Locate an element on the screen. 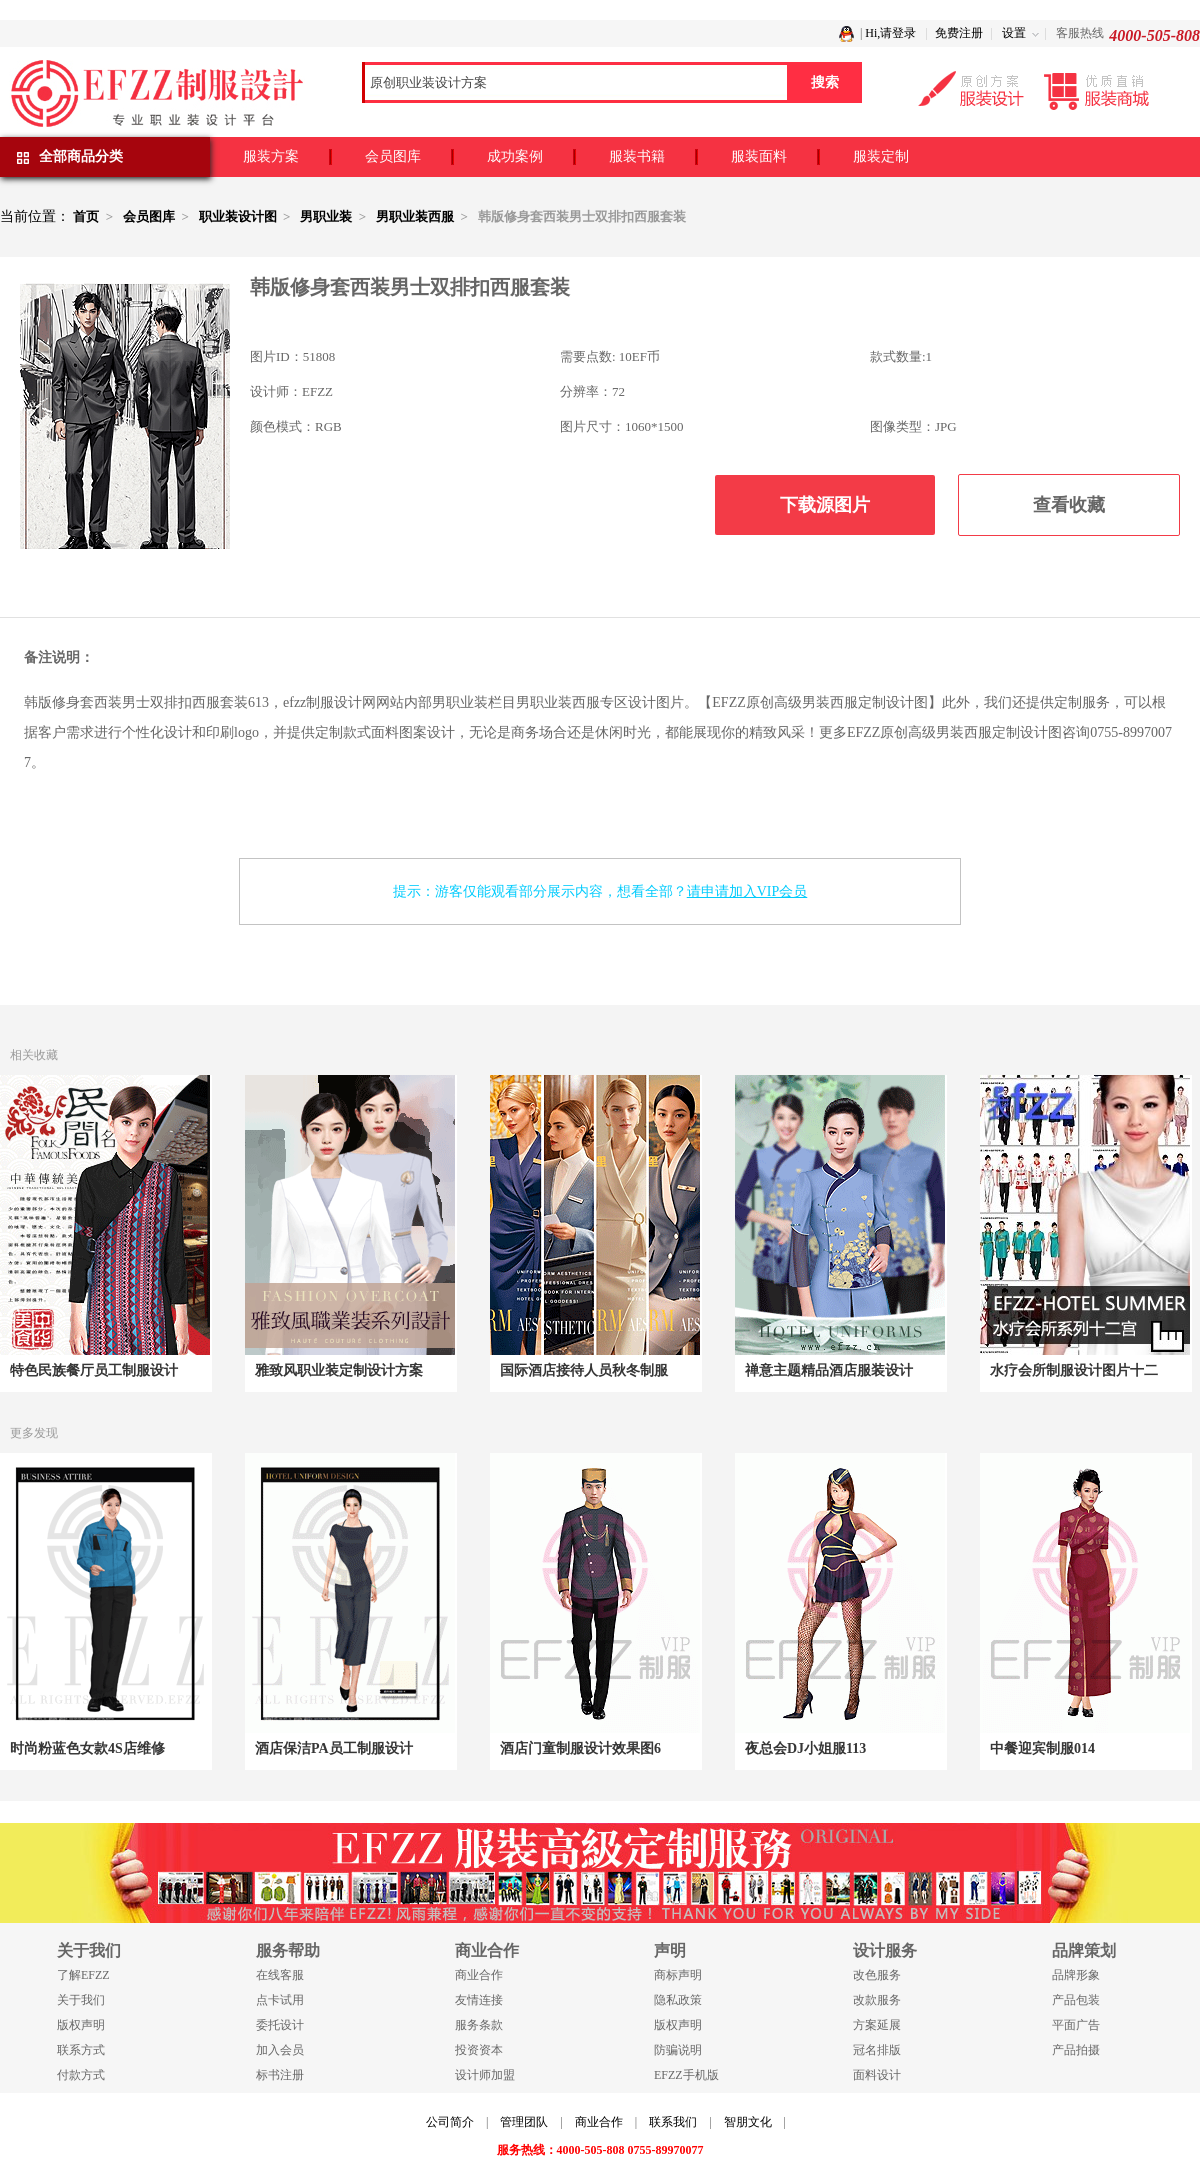 This screenshot has height=2174, width=1200. 改色服务 is located at coordinates (877, 1975).